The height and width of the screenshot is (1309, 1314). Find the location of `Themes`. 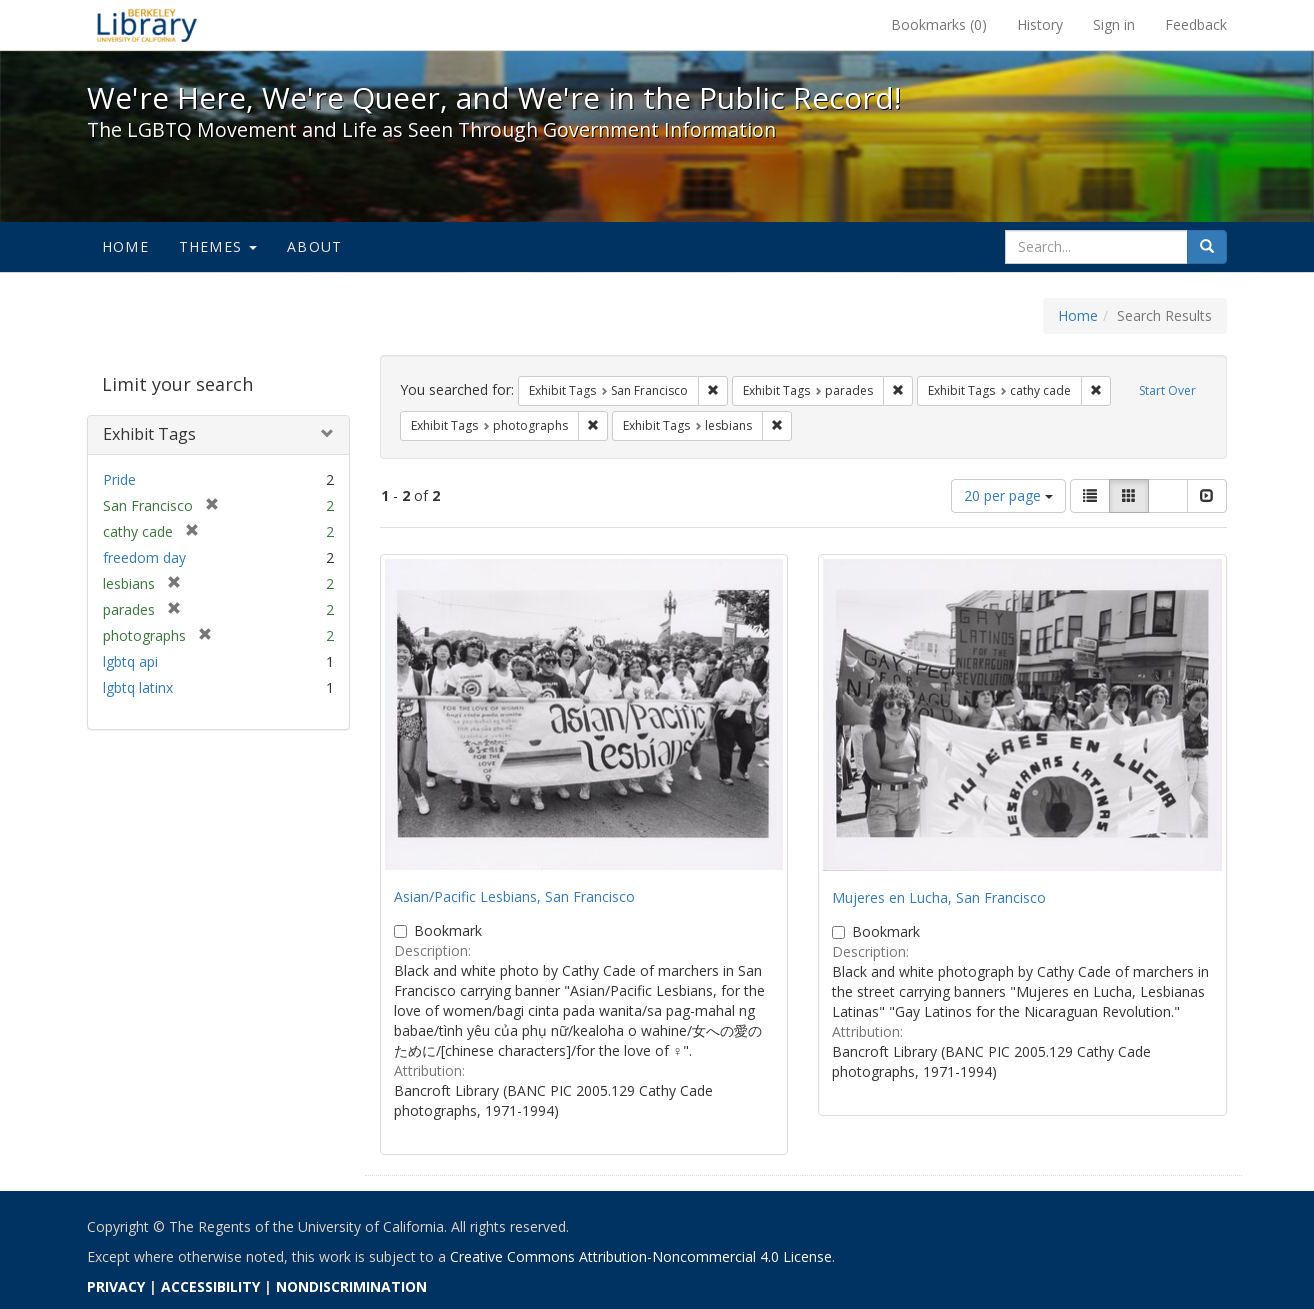

Themes is located at coordinates (218, 246).